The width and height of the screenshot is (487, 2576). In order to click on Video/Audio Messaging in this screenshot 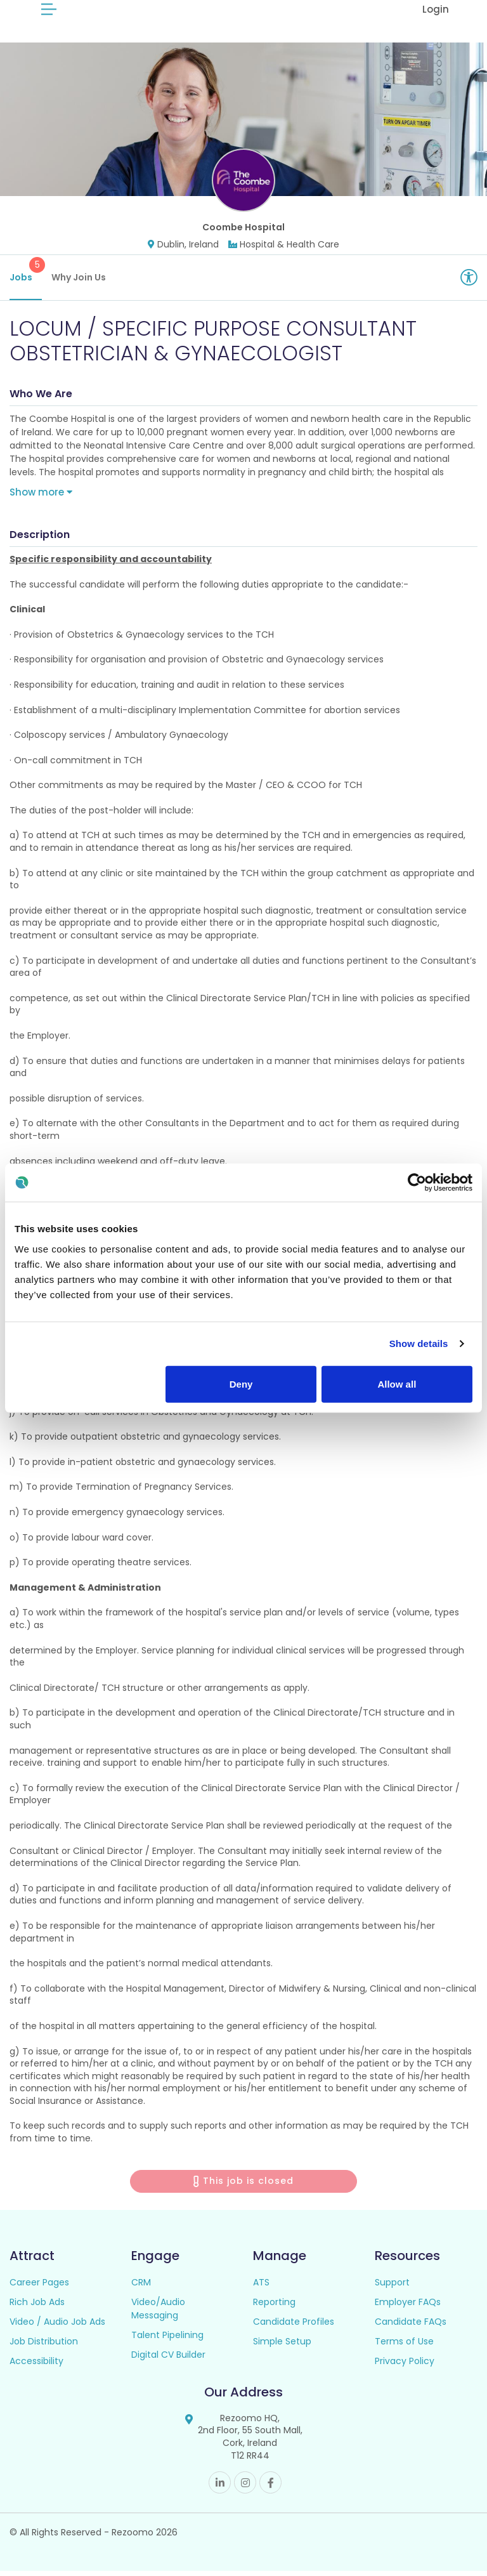, I will do `click(158, 2314)`.